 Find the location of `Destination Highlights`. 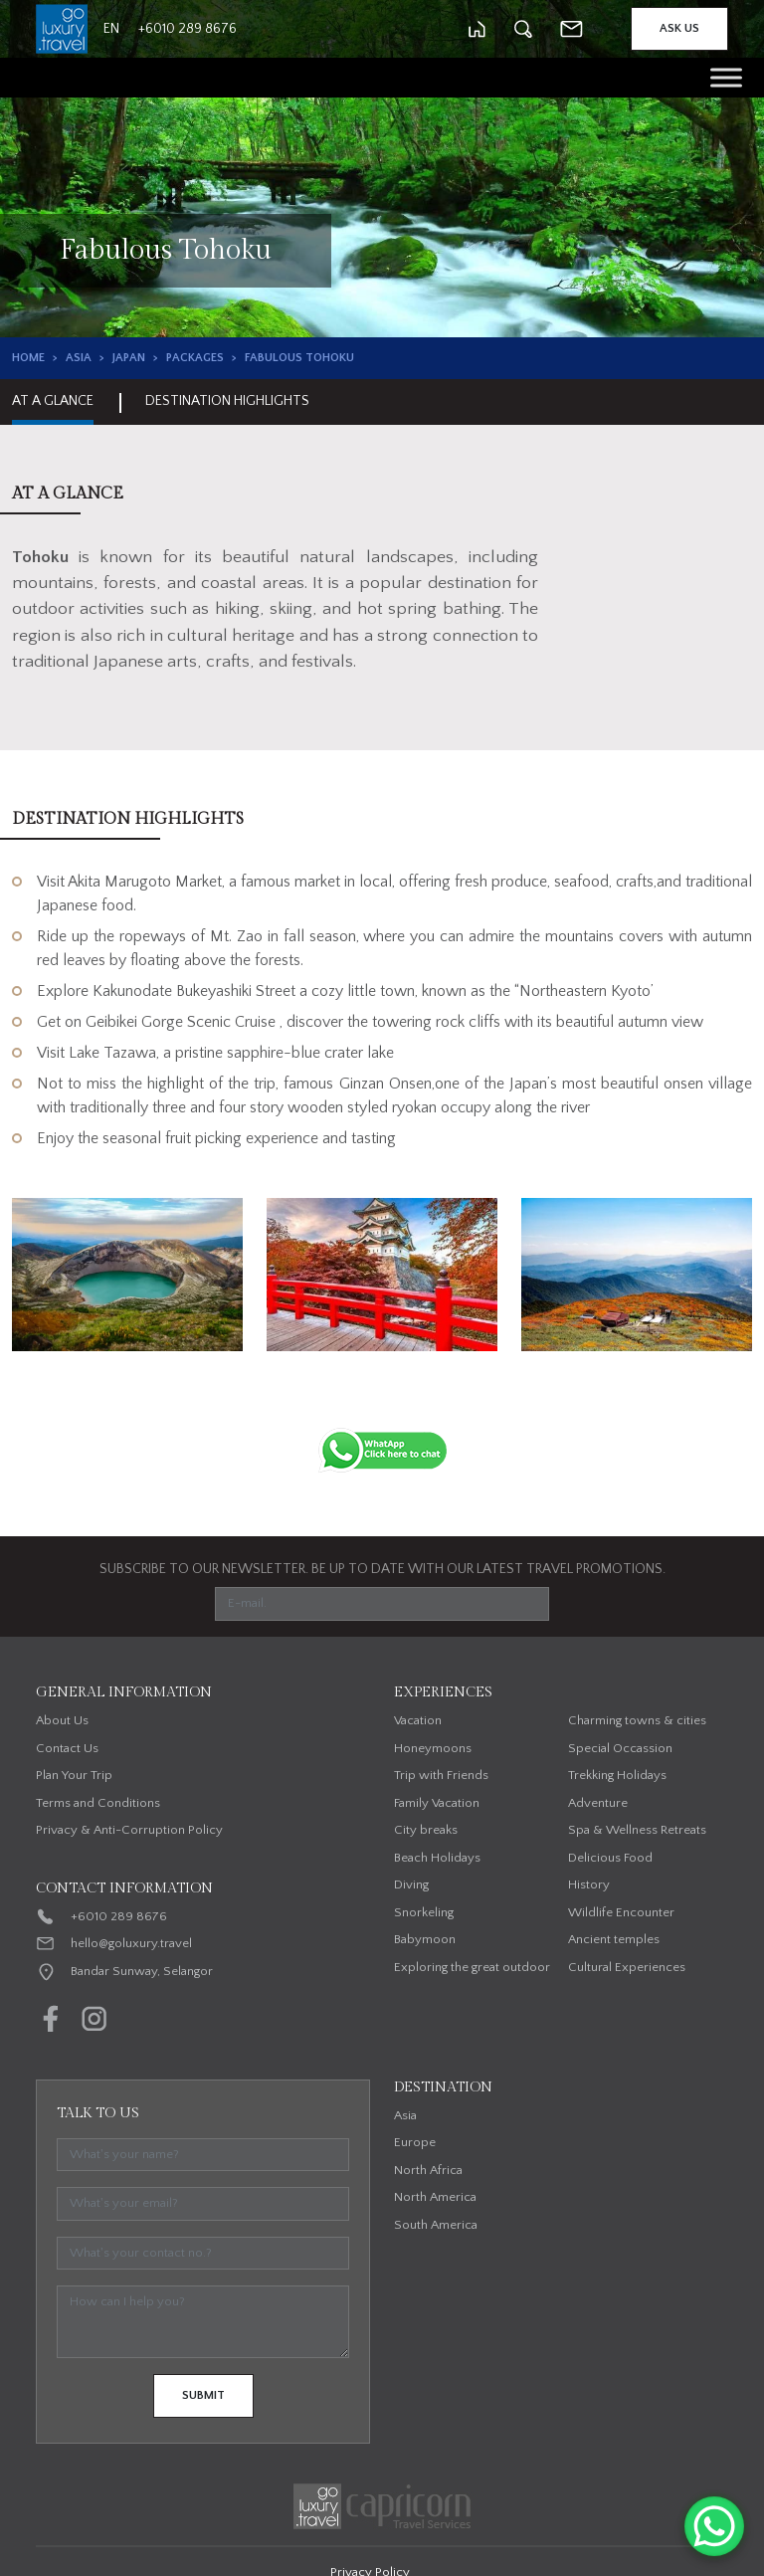

Destination Highlights is located at coordinates (227, 401).